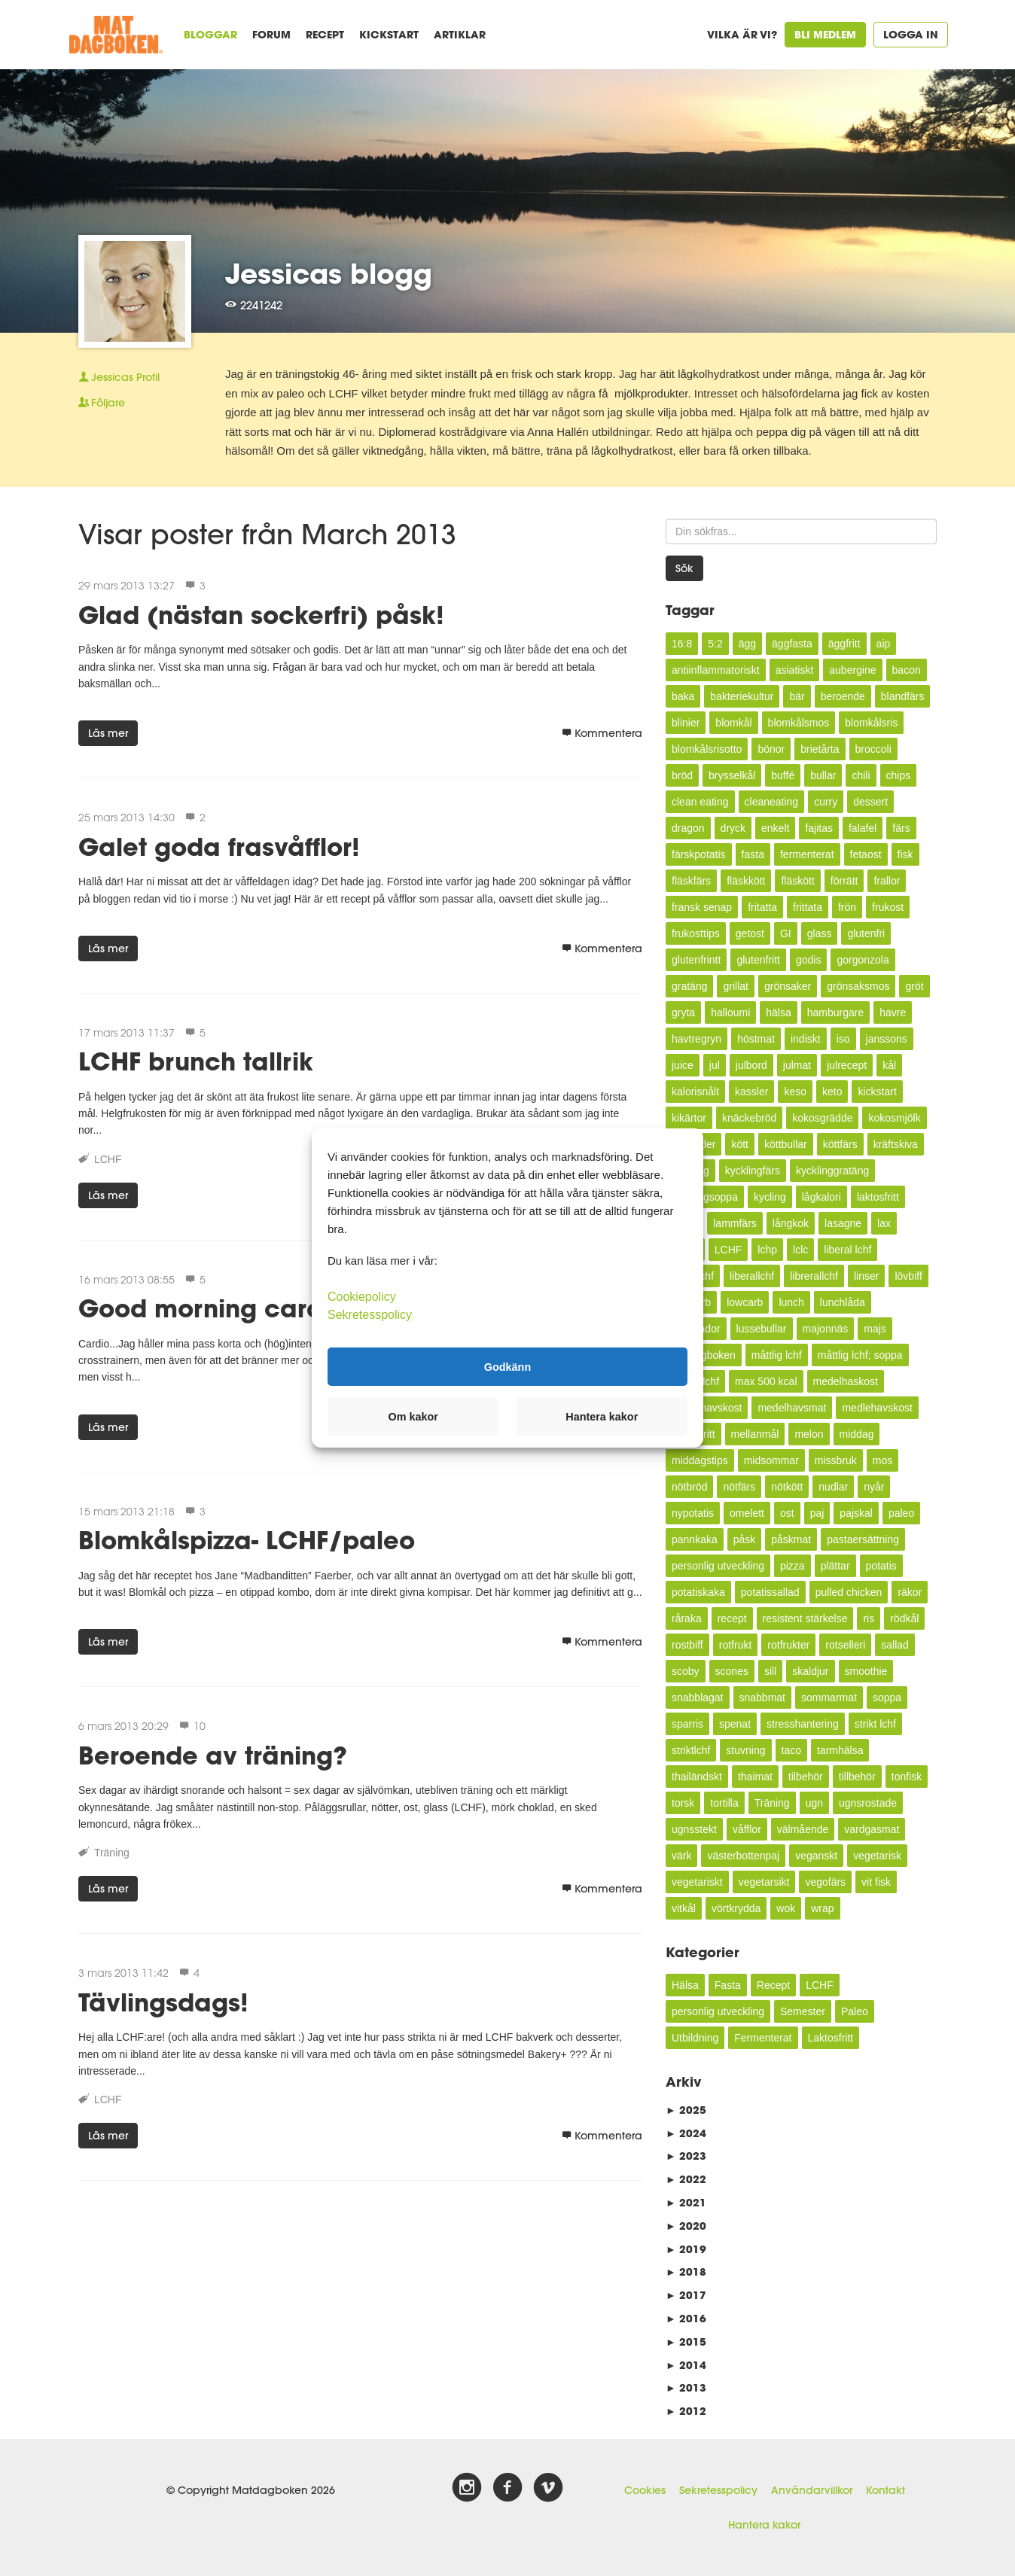  Describe the element at coordinates (732, 1618) in the screenshot. I see `recept` at that location.